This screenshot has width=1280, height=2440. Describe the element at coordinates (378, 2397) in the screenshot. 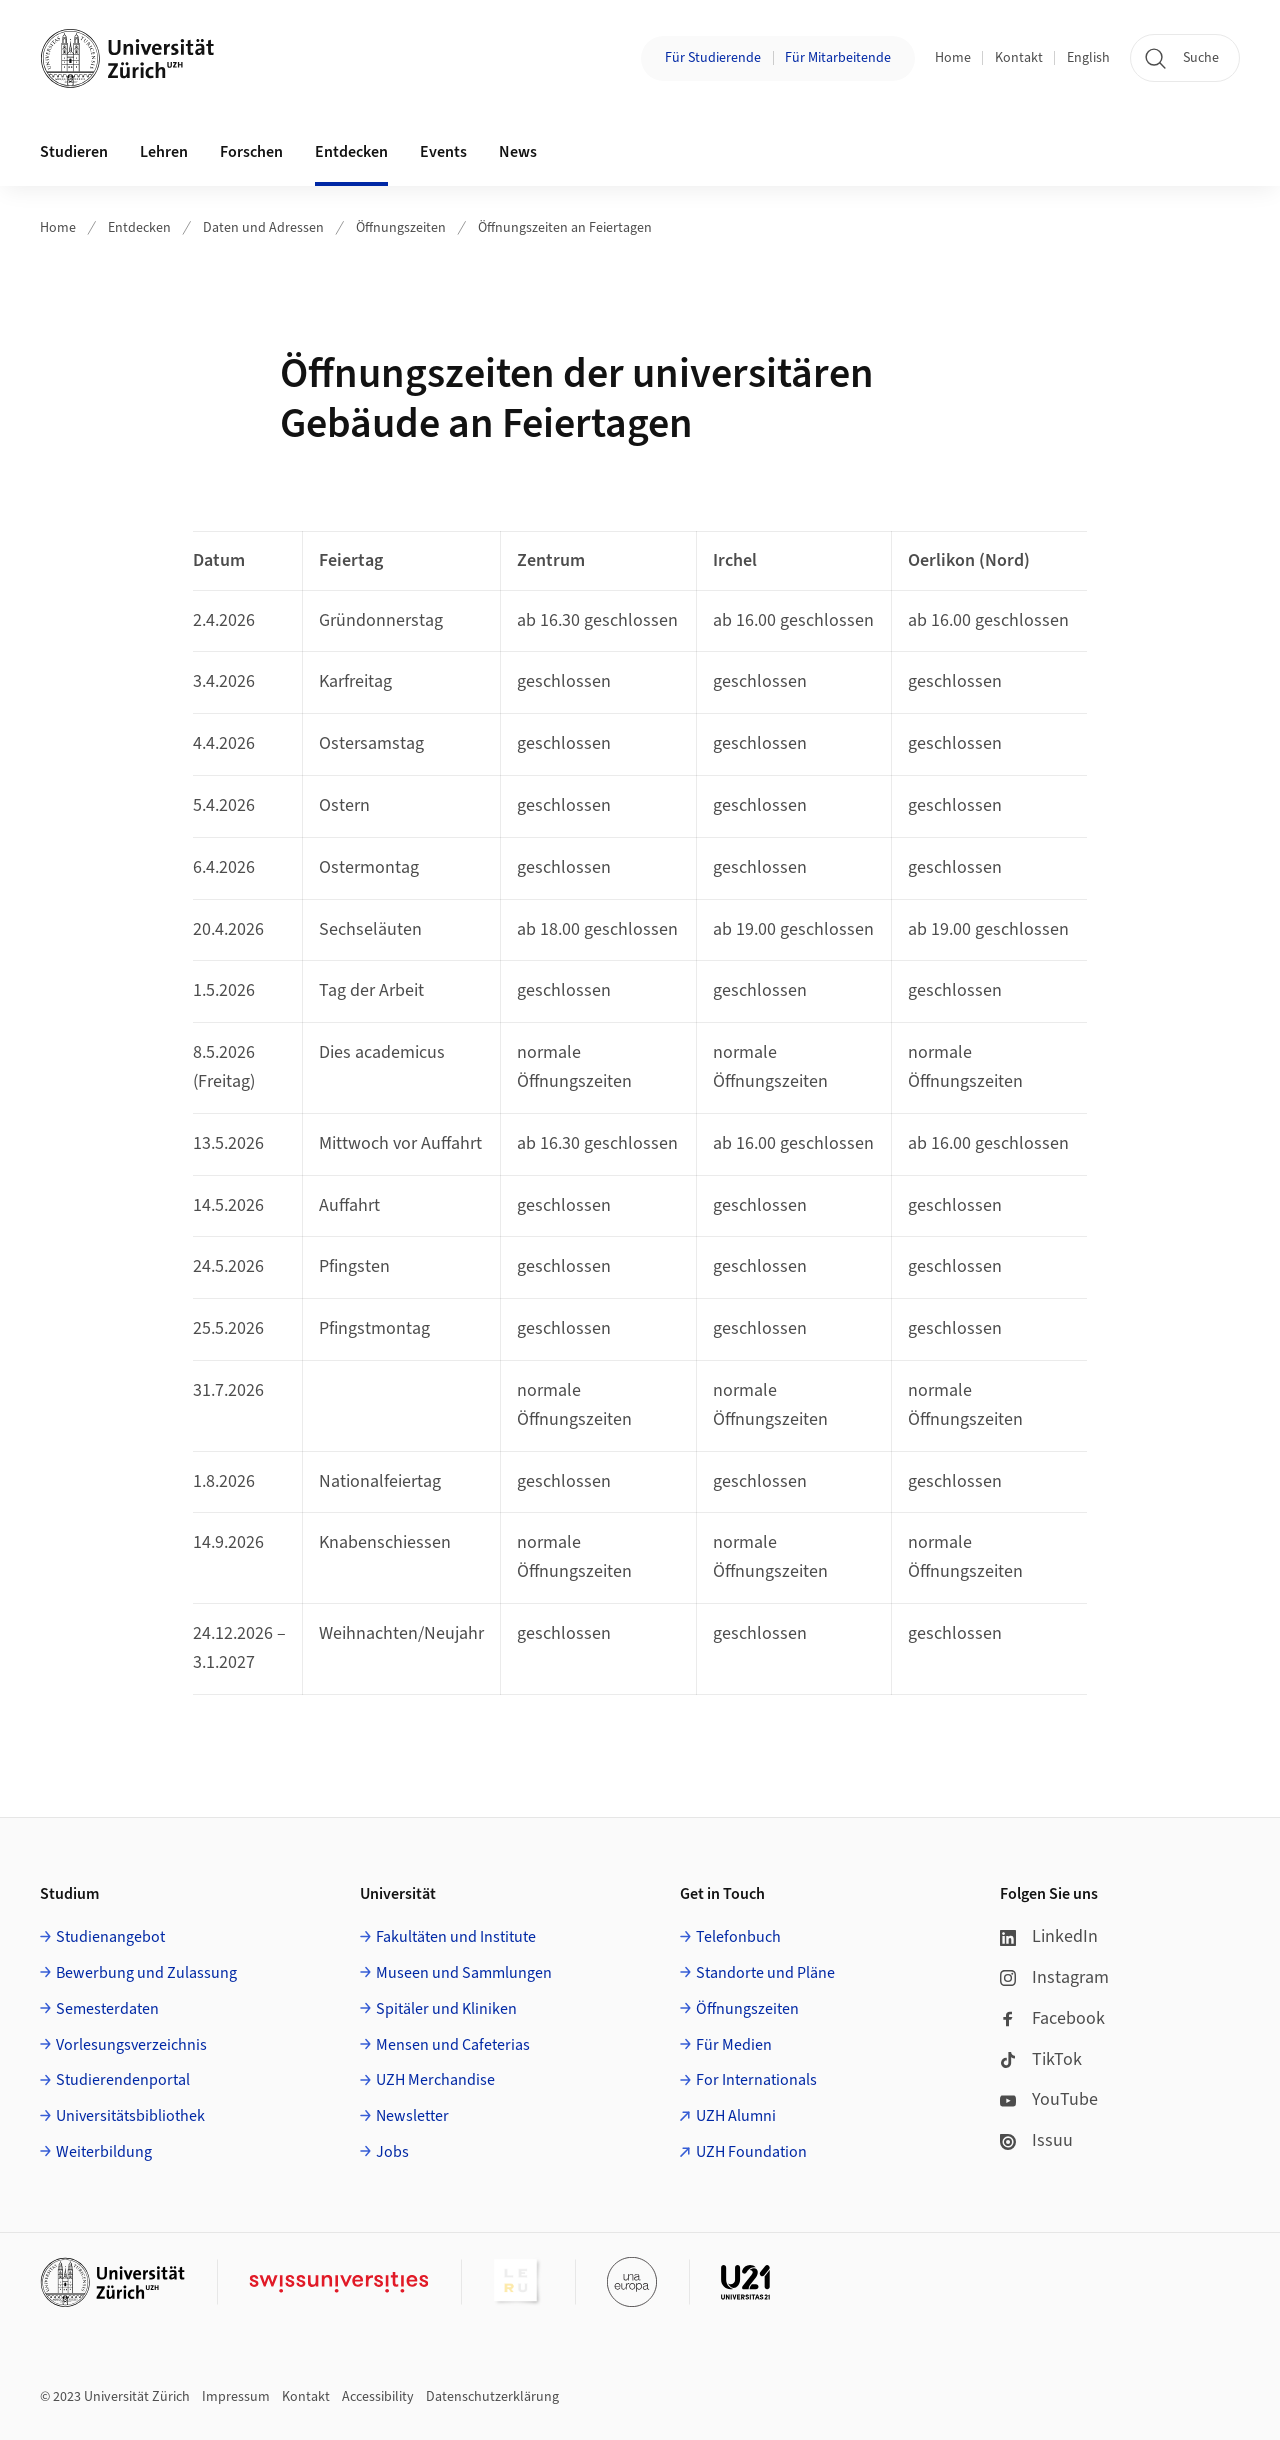

I see `Accessibility` at that location.